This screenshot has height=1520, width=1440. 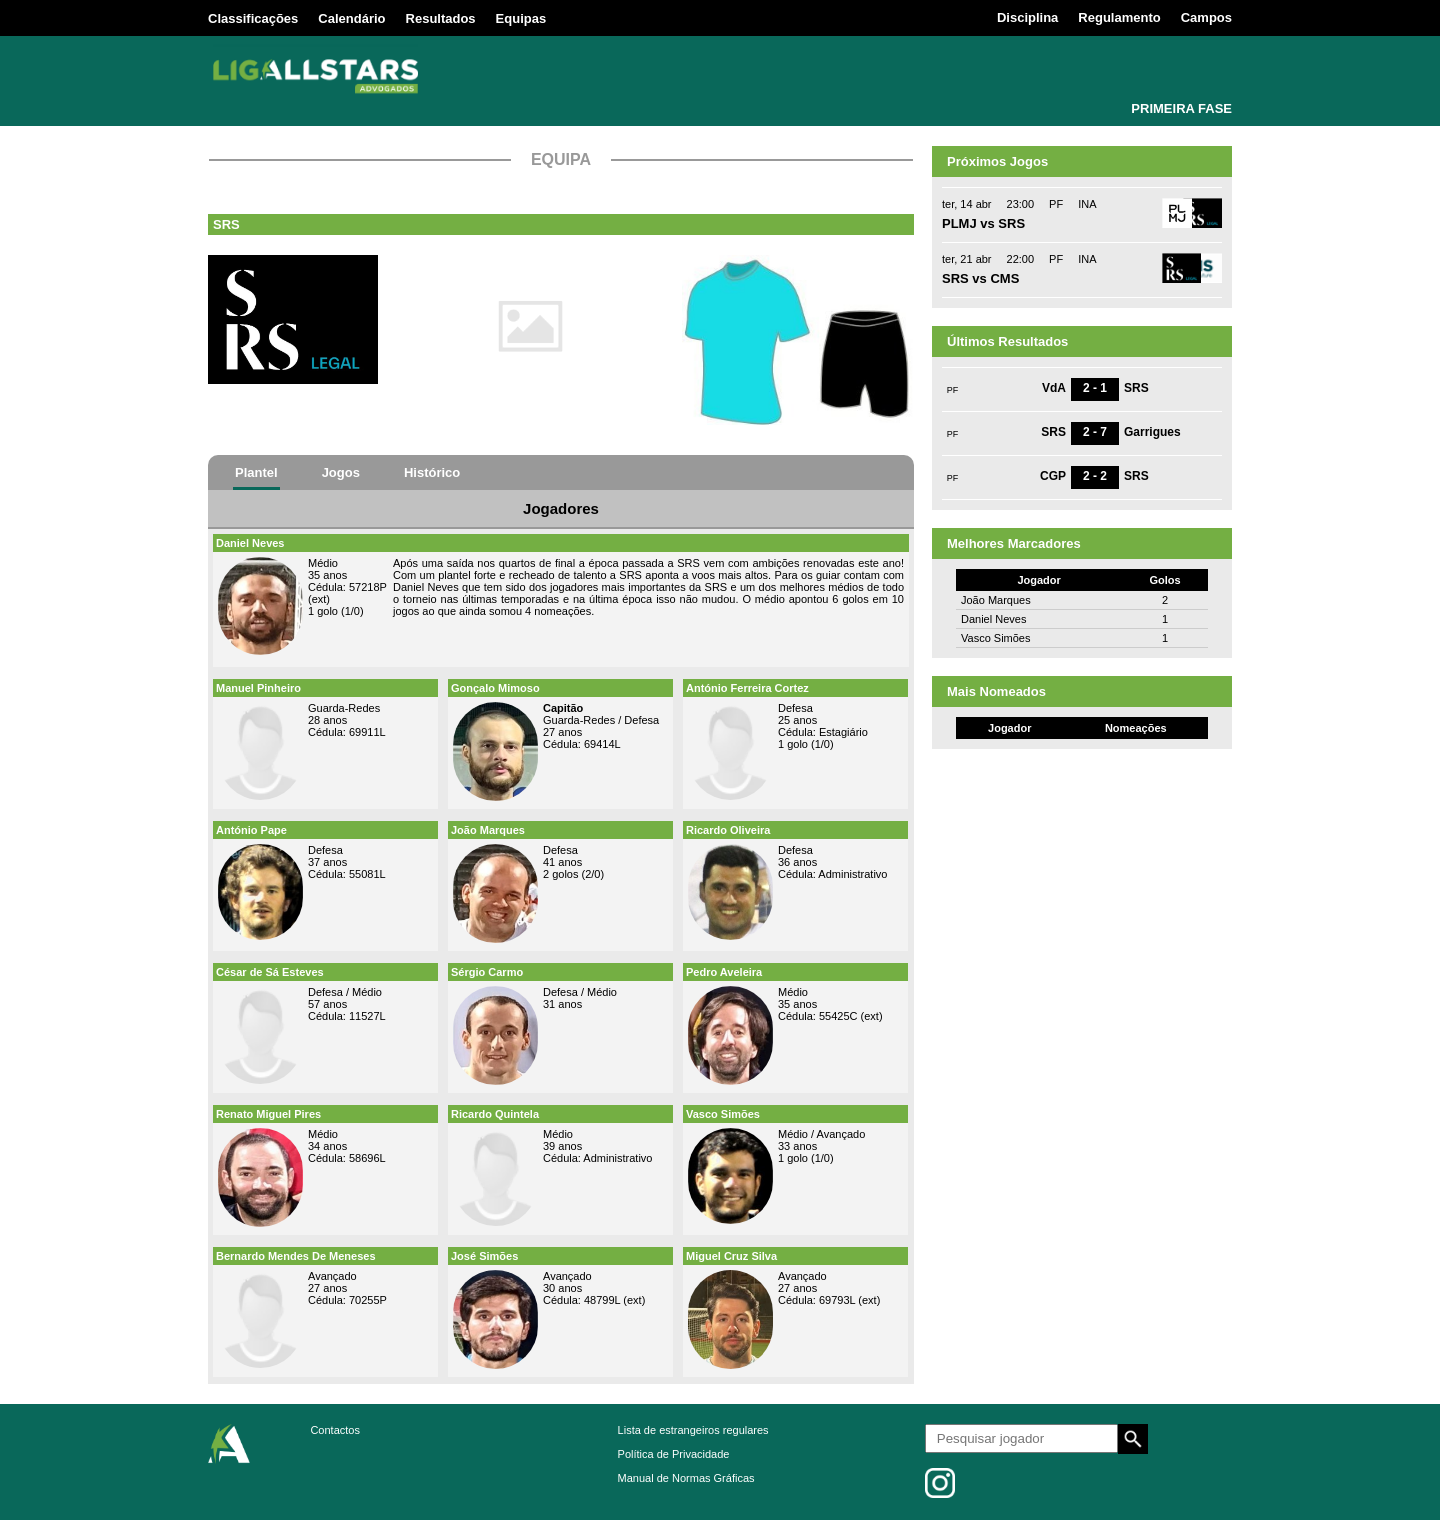 What do you see at coordinates (351, 18) in the screenshot?
I see `Calendário` at bounding box center [351, 18].